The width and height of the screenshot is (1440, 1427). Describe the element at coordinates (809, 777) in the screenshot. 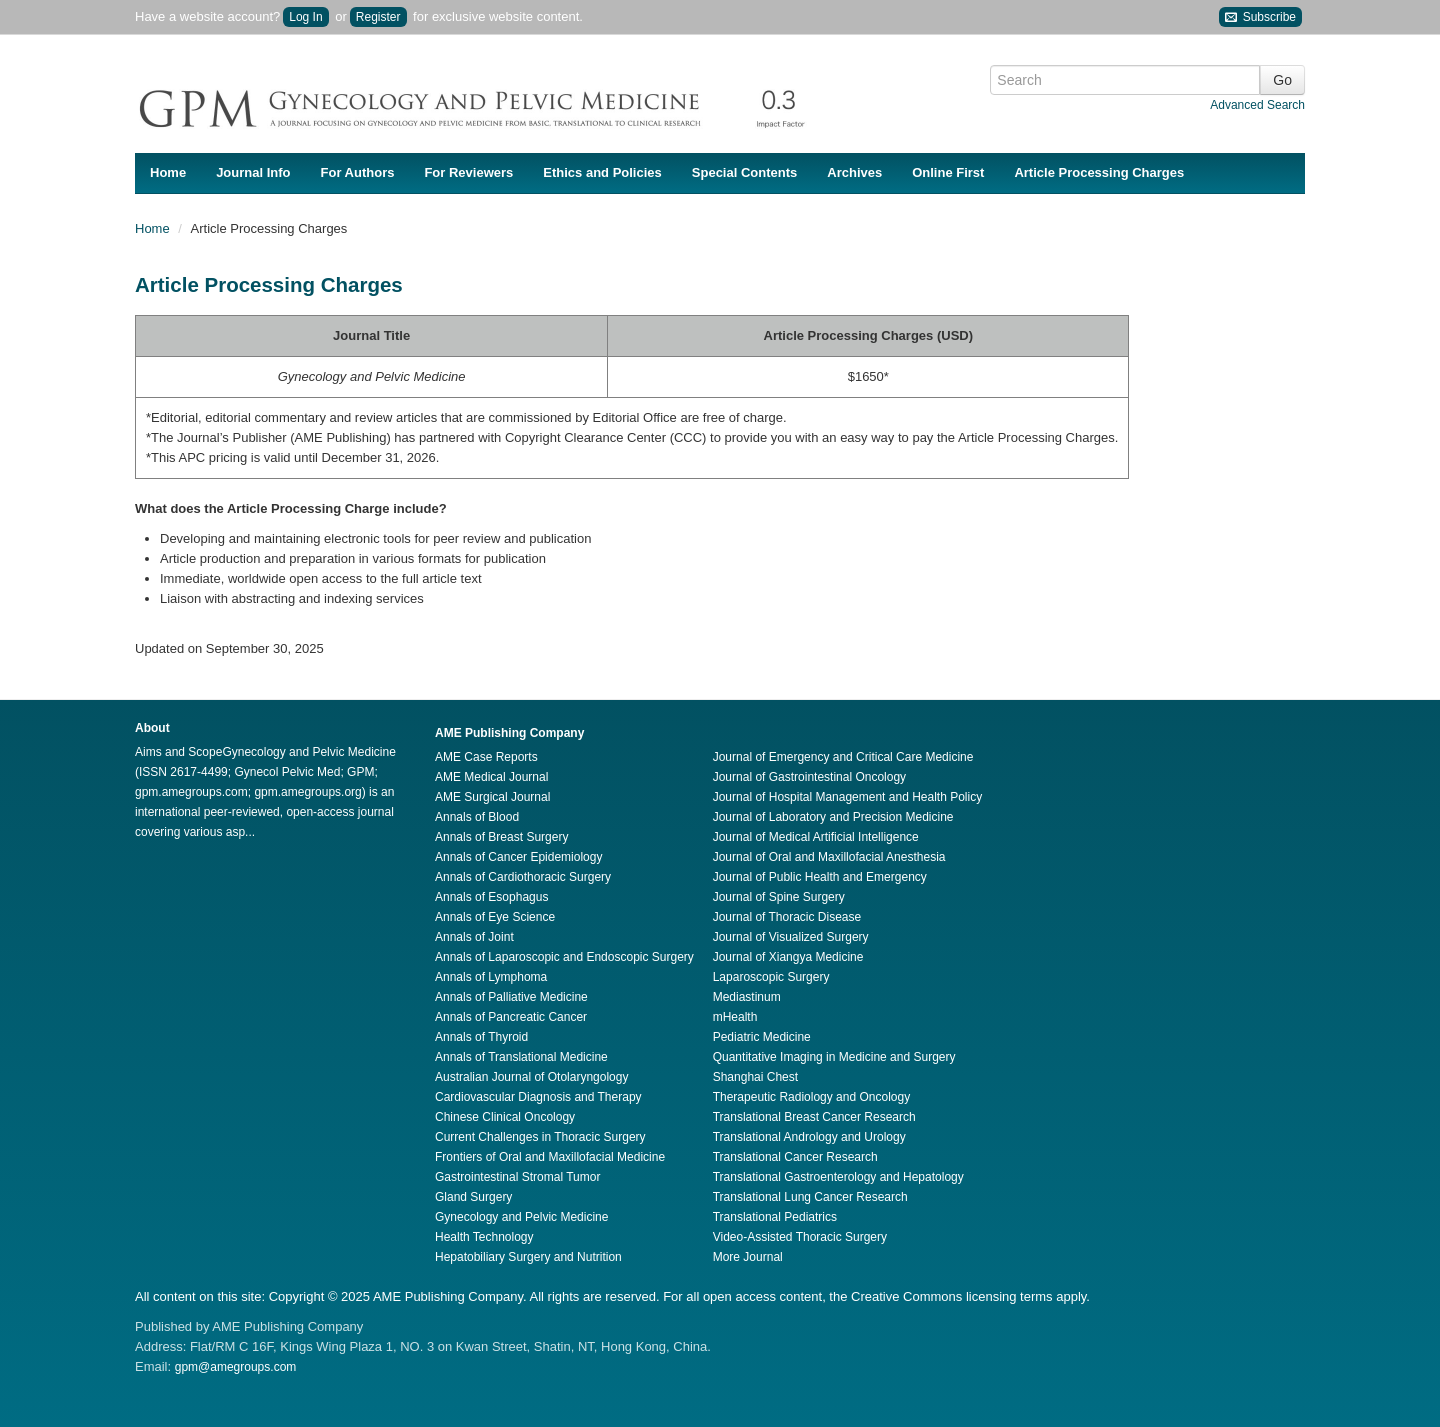

I see `Journal of Gastrointestinal Oncology` at that location.